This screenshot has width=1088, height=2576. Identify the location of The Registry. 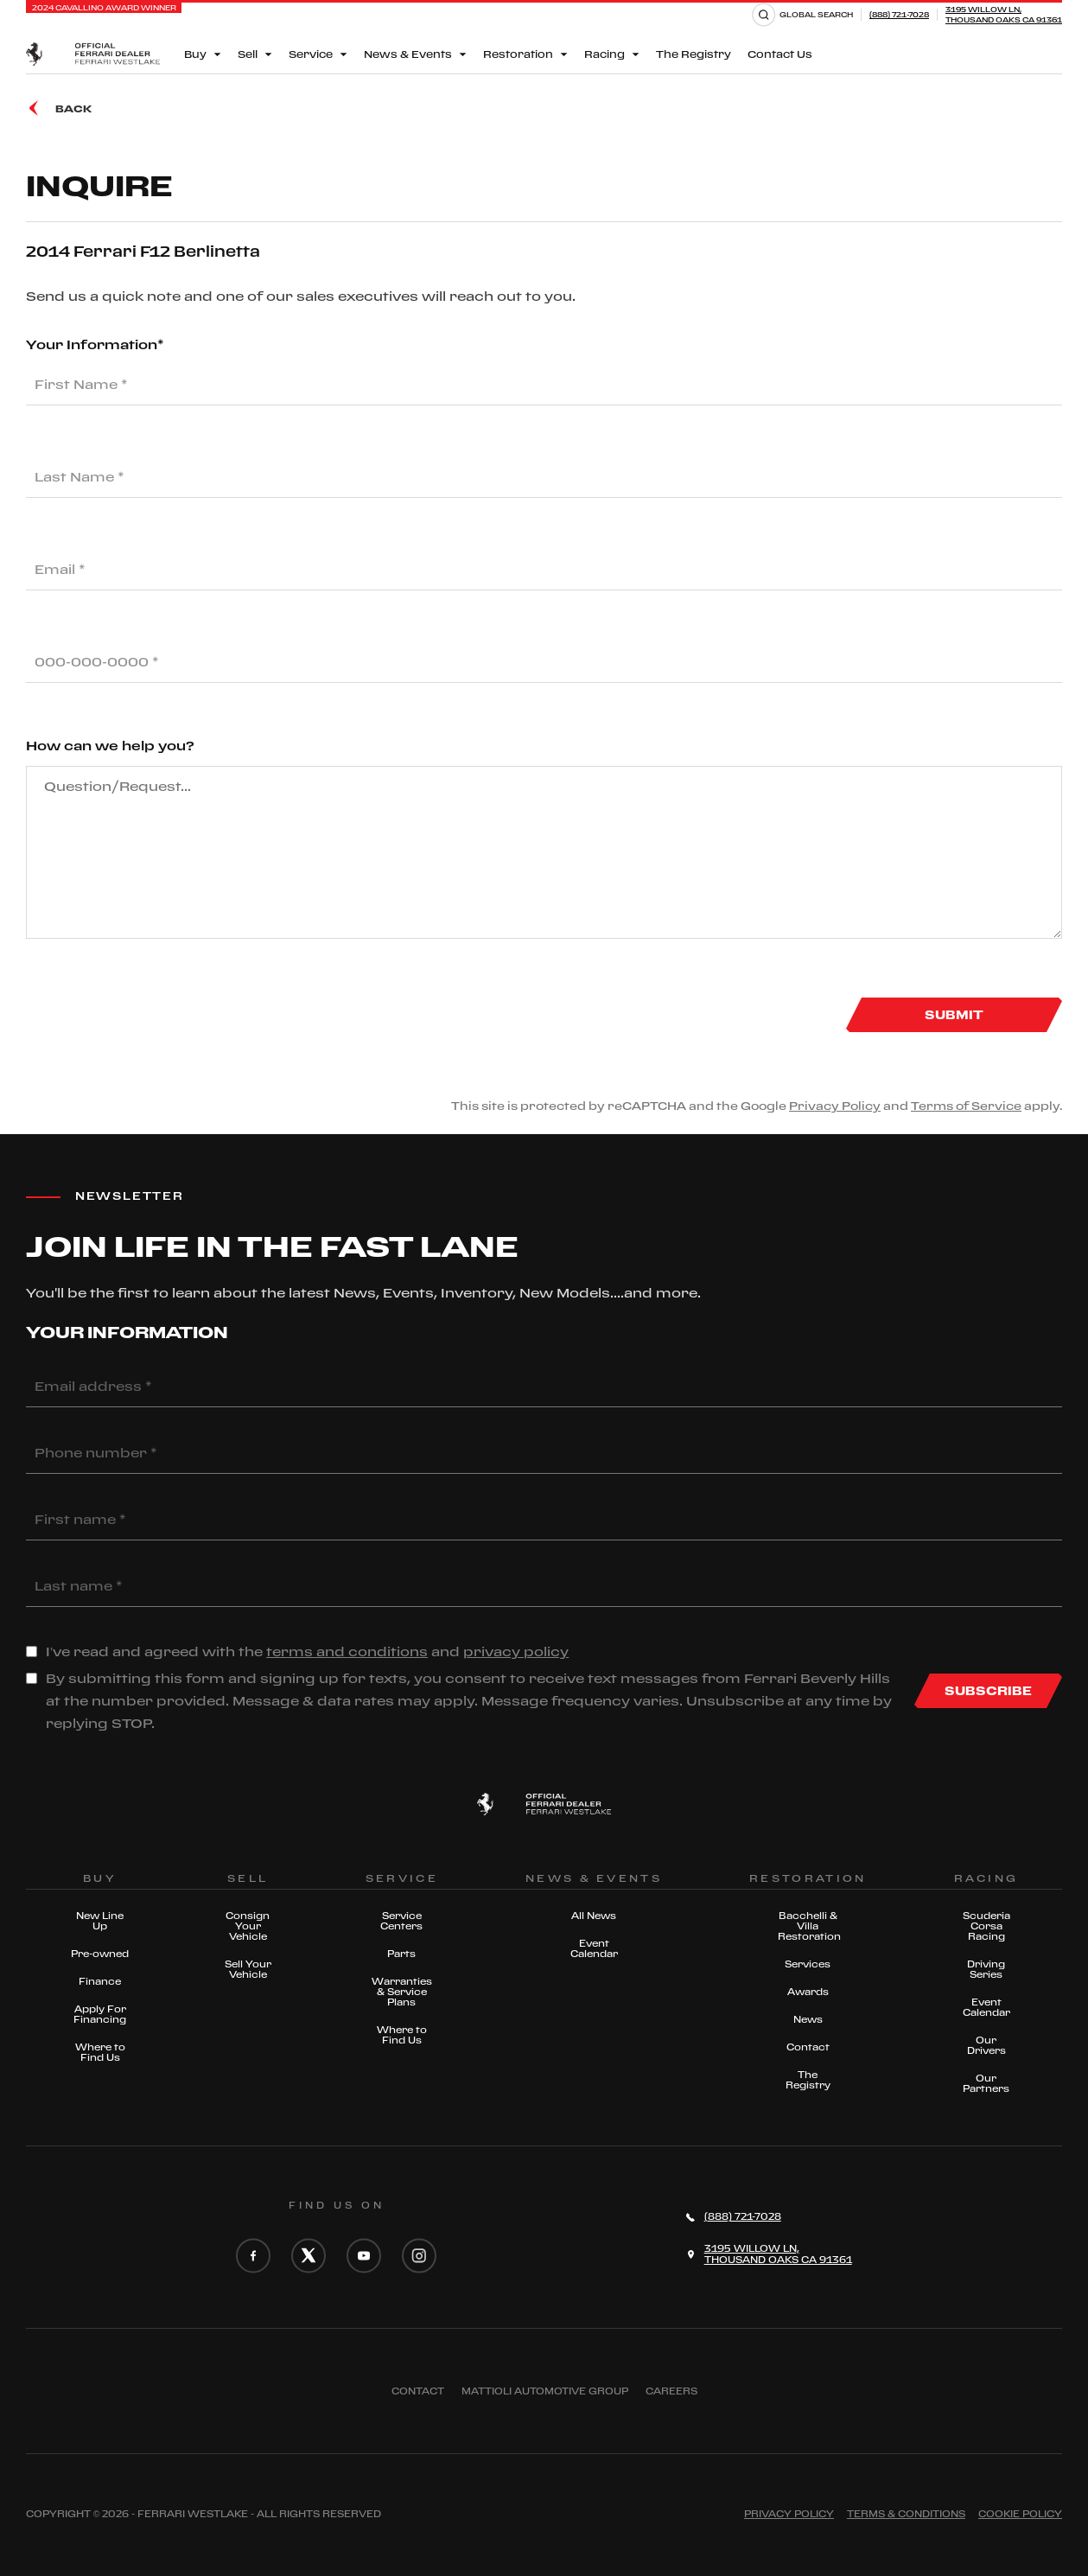
(693, 54).